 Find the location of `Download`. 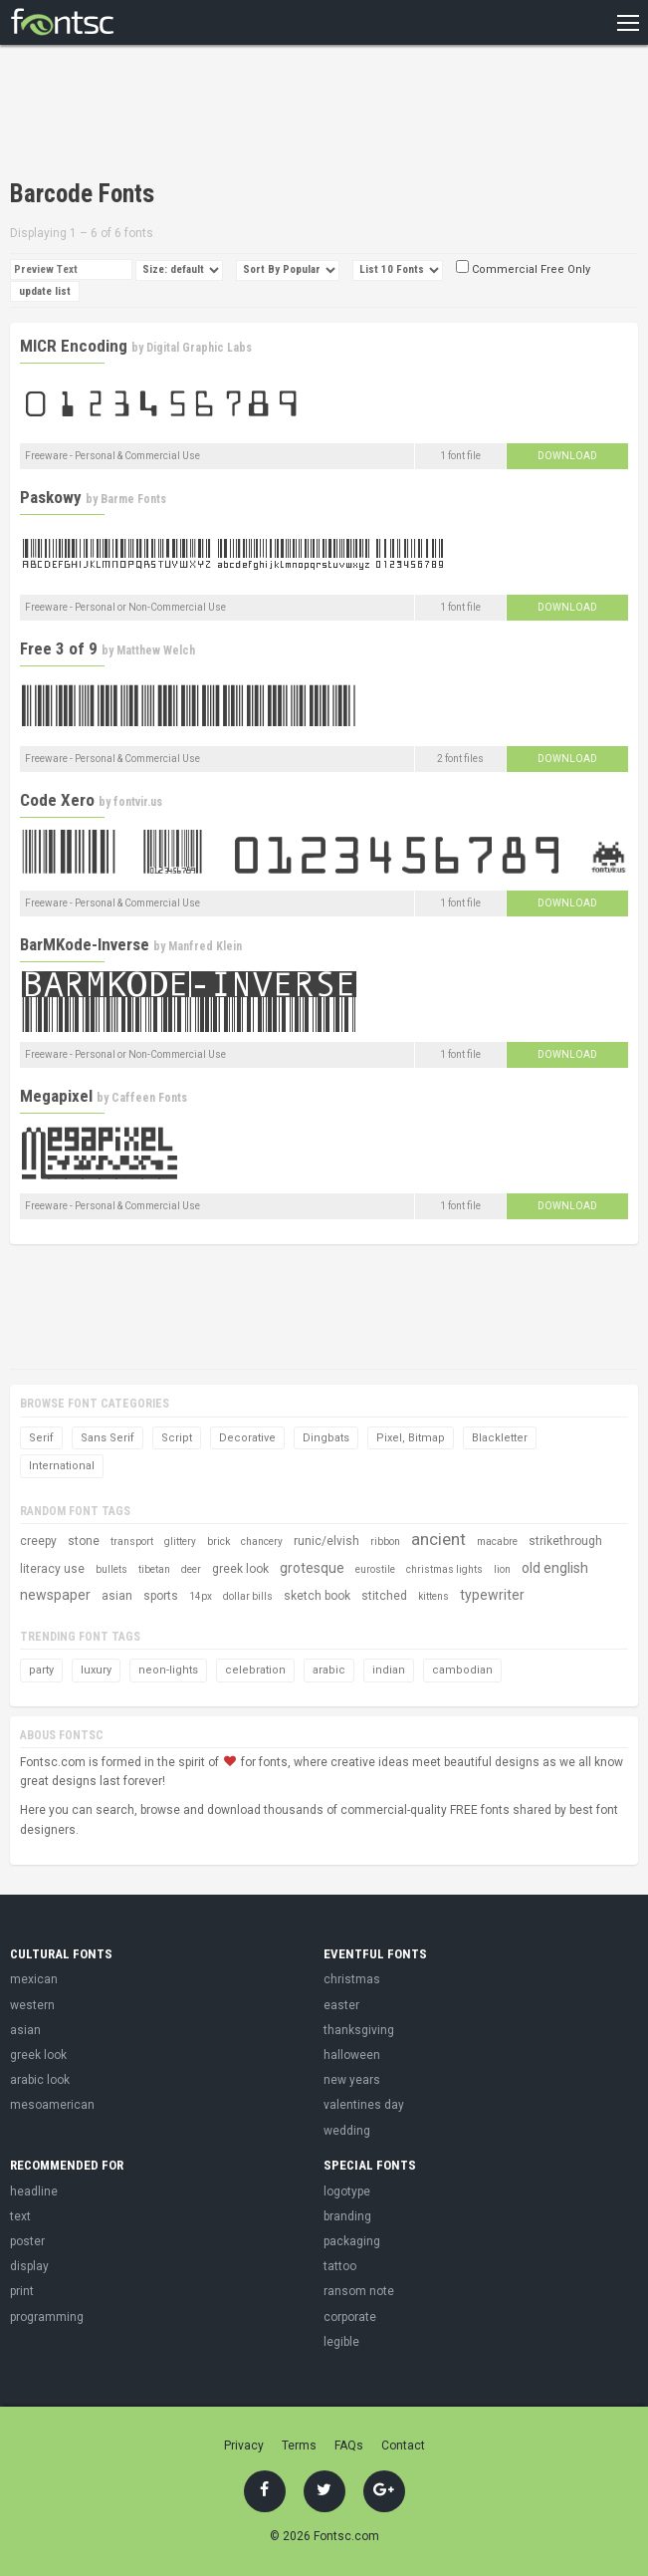

Download is located at coordinates (567, 455).